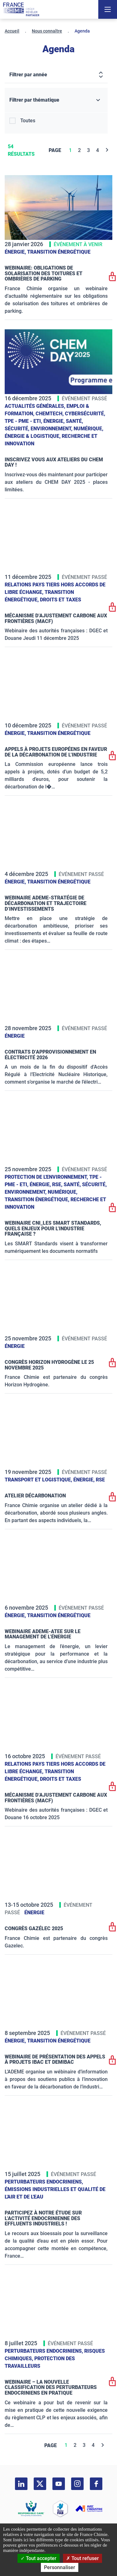  What do you see at coordinates (15, 1036) in the screenshot?
I see `Énergie` at bounding box center [15, 1036].